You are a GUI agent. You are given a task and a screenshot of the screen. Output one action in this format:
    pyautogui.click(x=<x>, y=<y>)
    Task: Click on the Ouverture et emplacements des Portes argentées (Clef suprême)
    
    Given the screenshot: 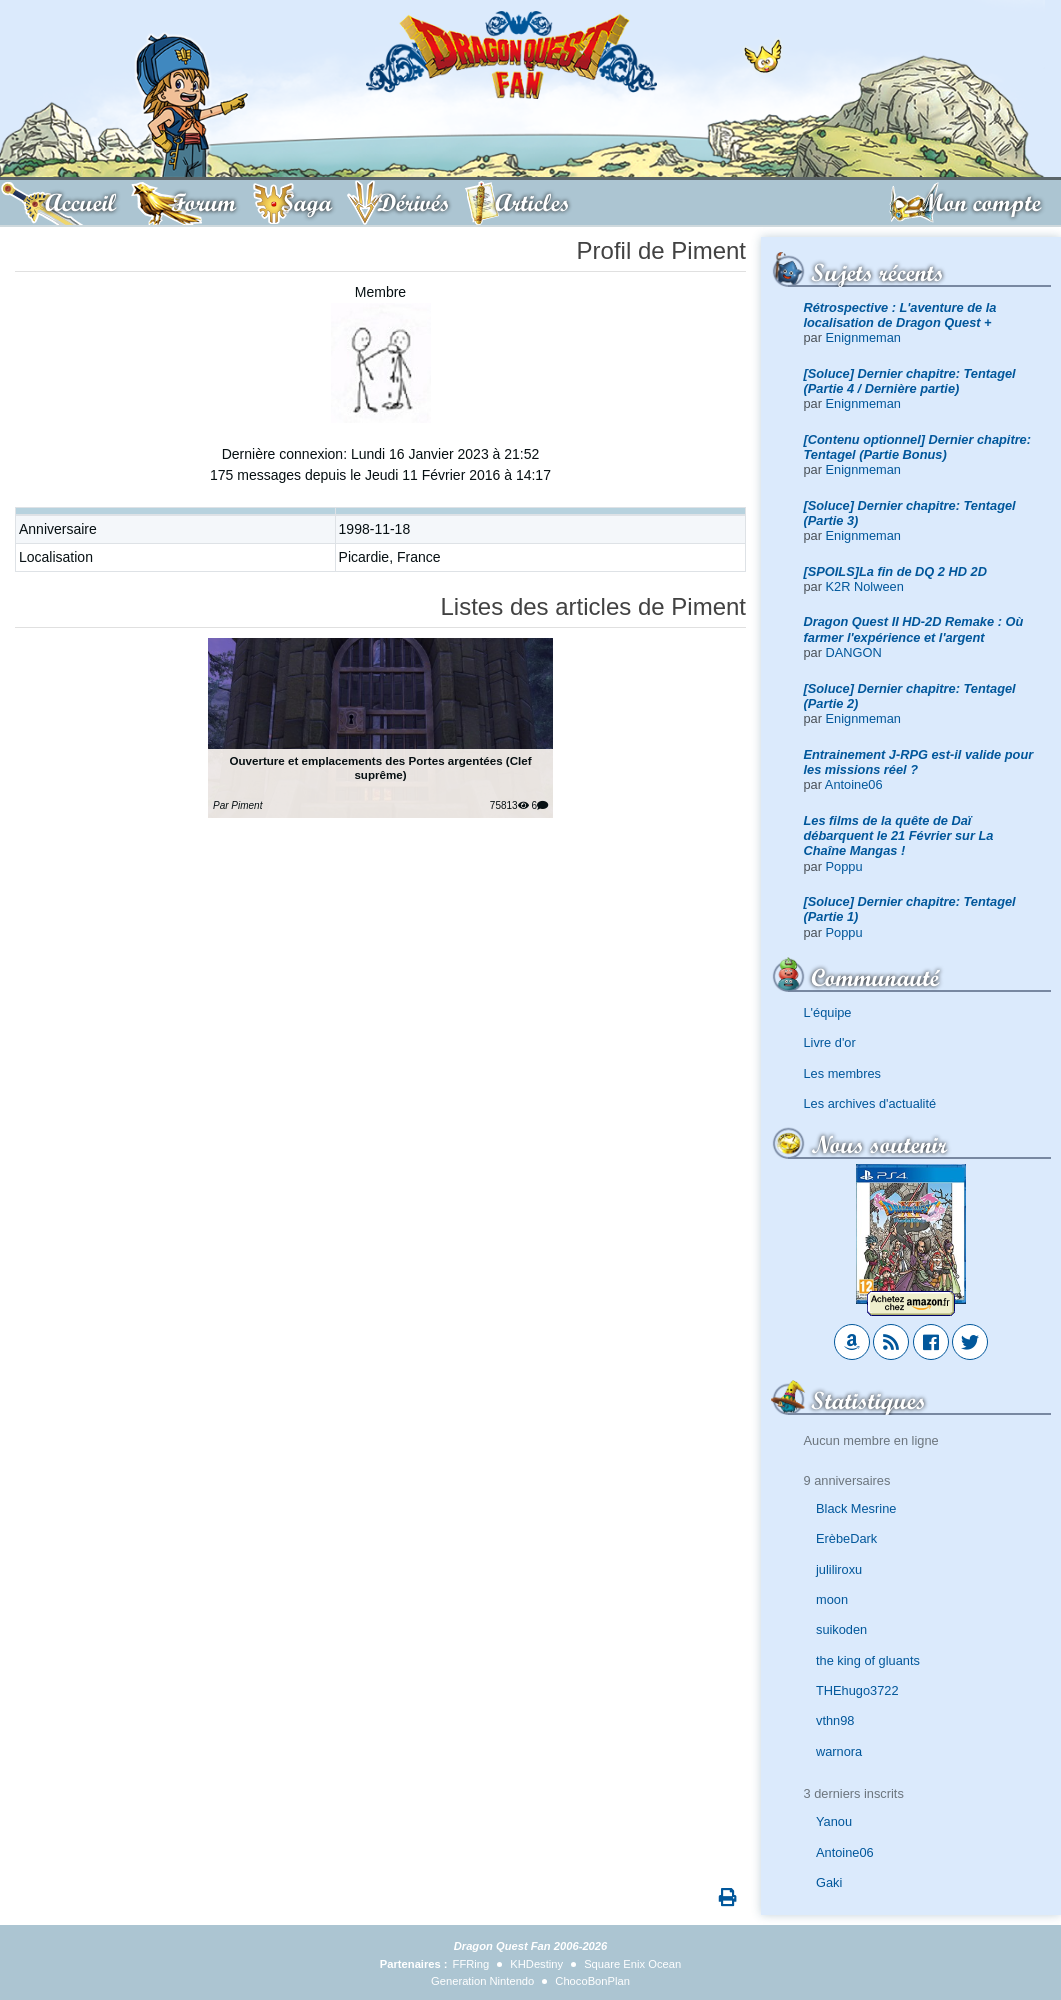 What is the action you would take?
    pyautogui.click(x=380, y=767)
    